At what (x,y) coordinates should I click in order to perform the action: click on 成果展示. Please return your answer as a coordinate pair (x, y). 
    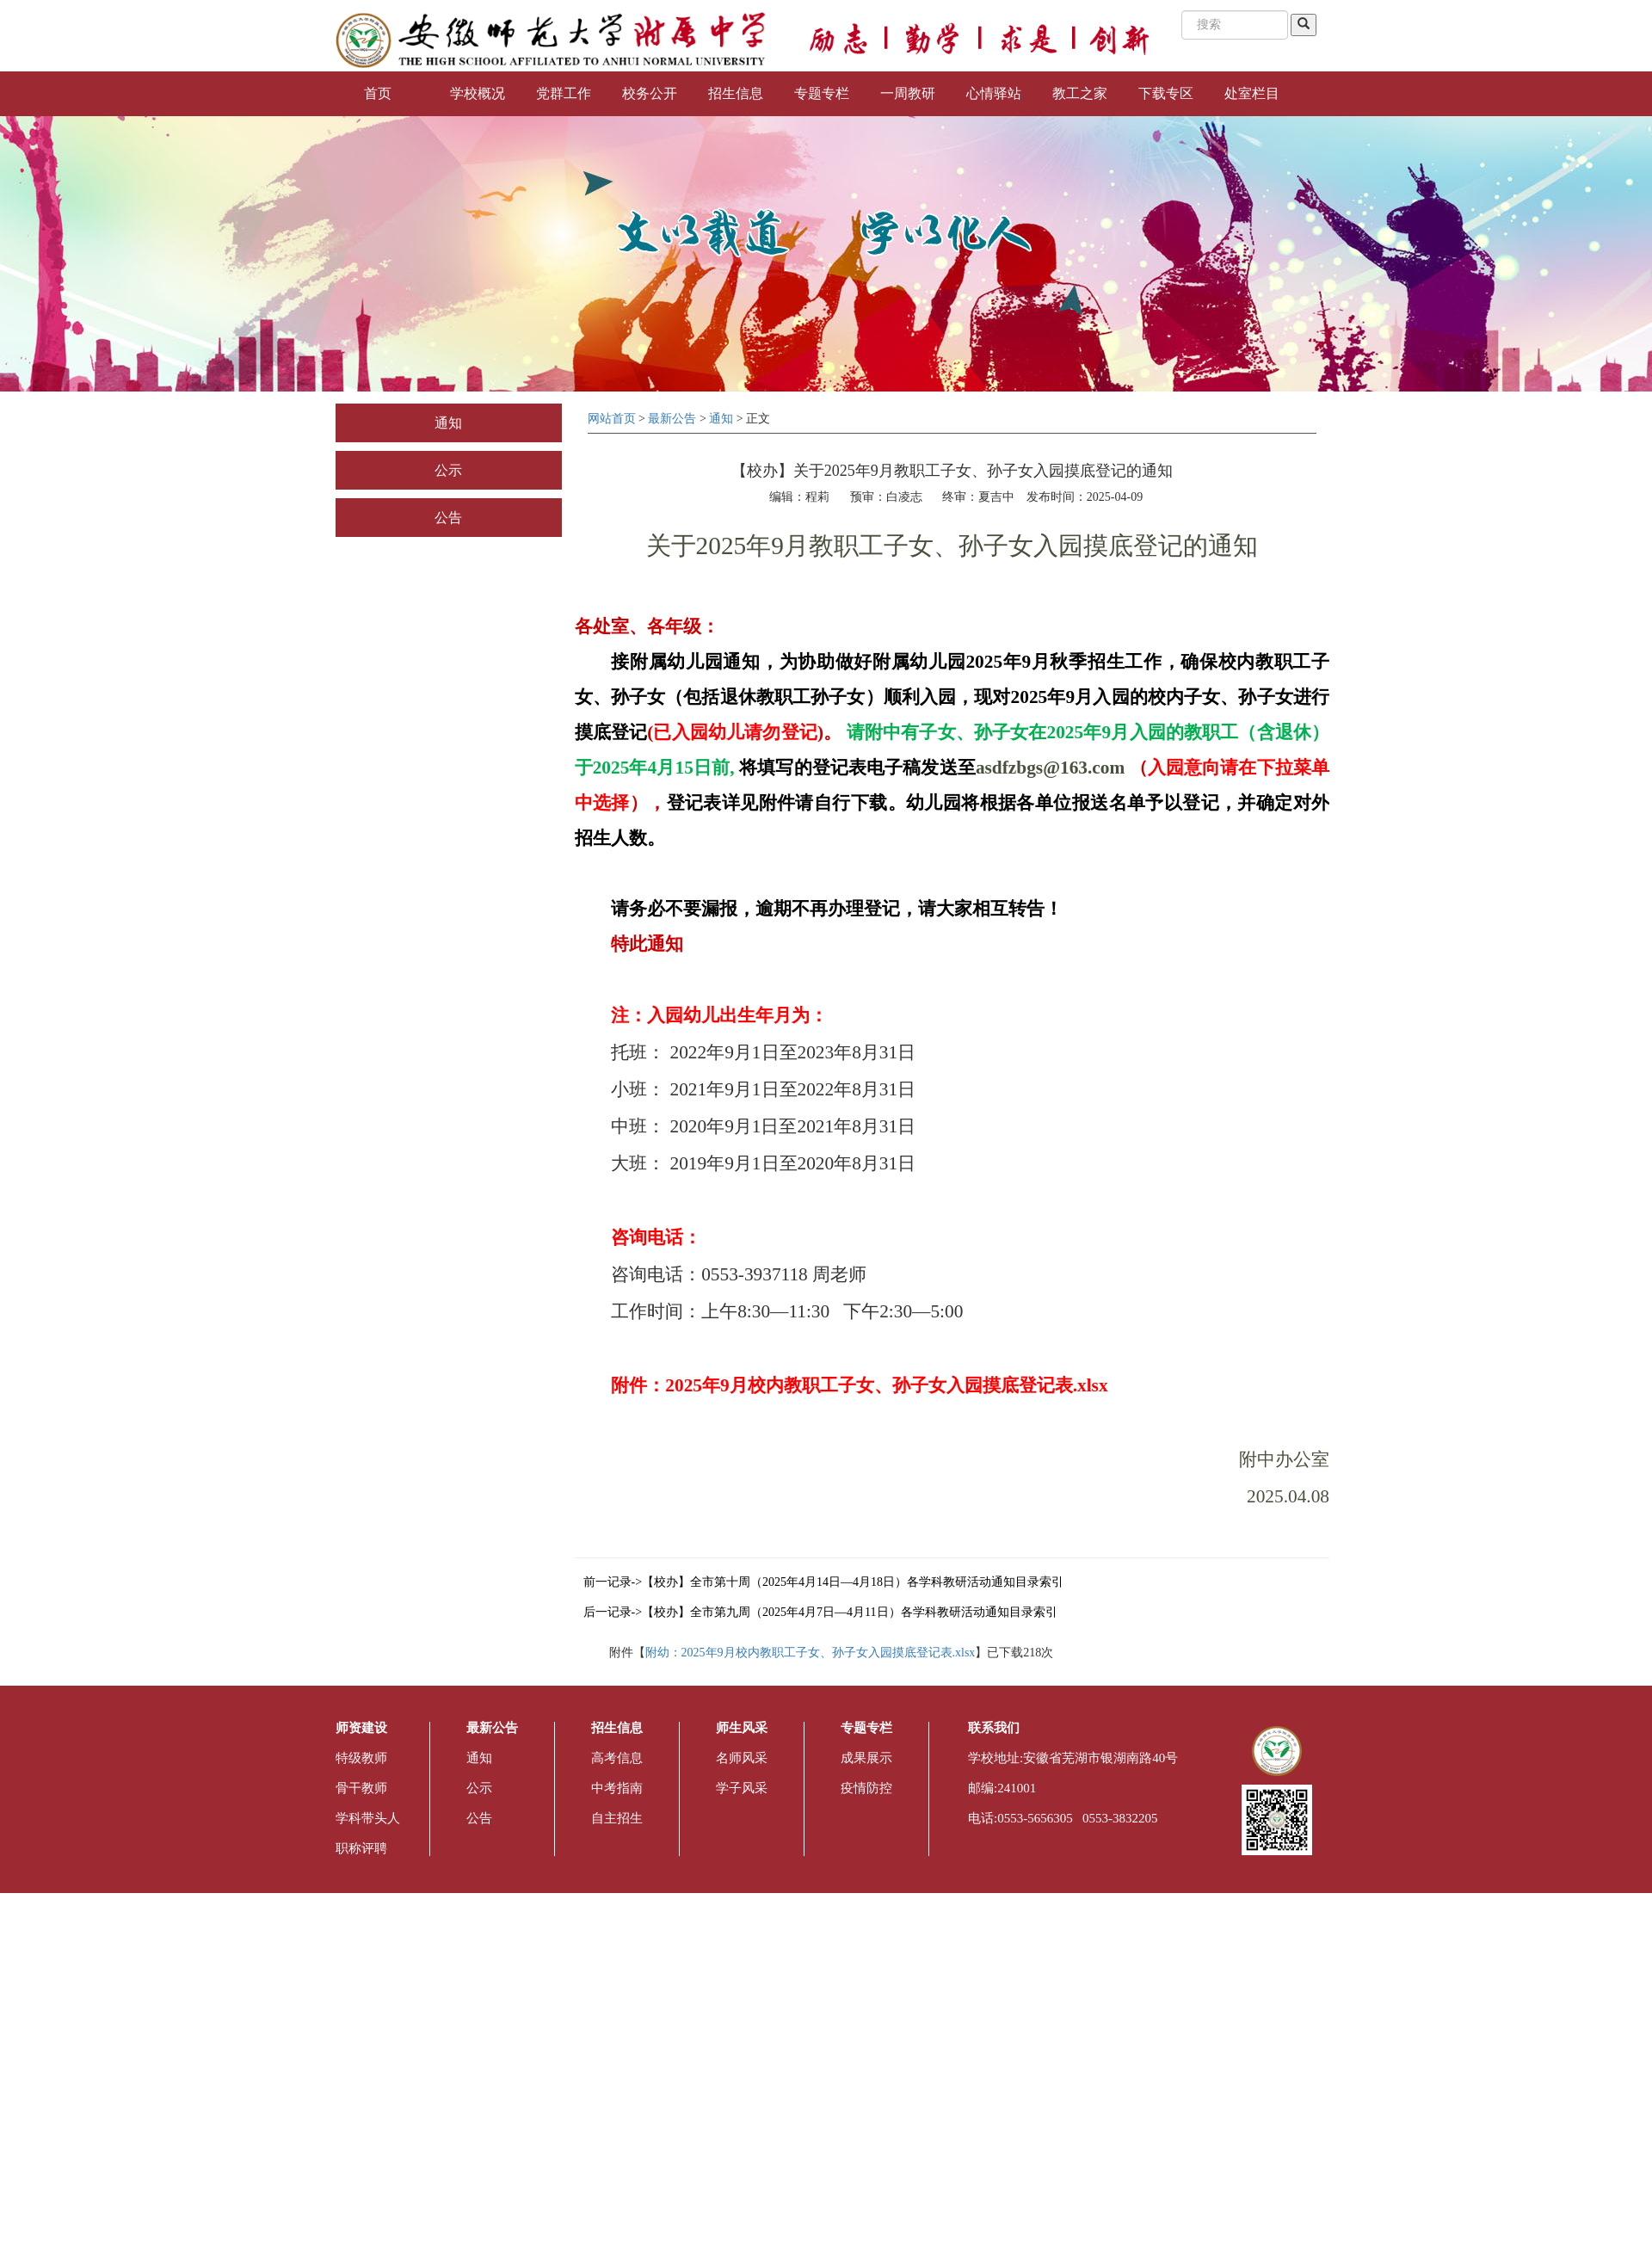
    Looking at the image, I should click on (866, 1758).